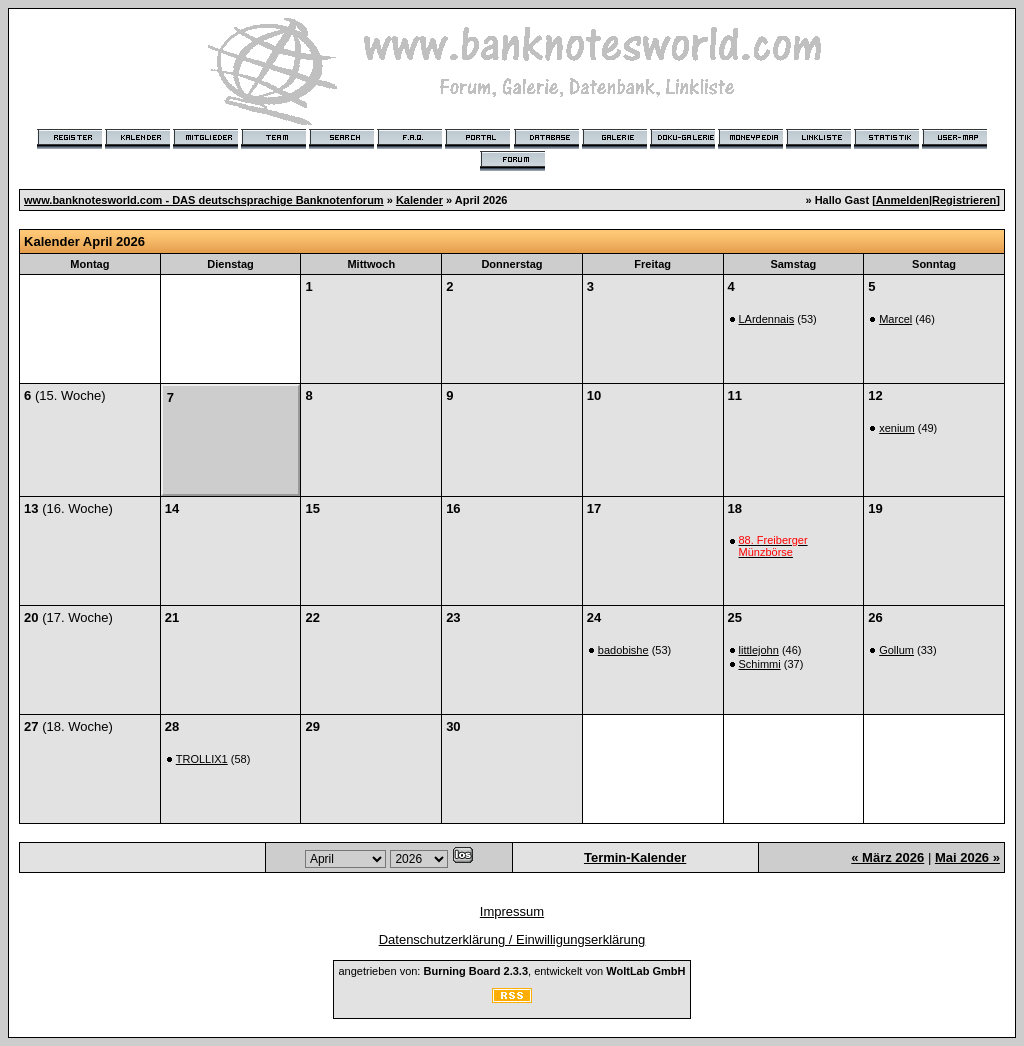 The width and height of the screenshot is (1024, 1046). Describe the element at coordinates (419, 200) in the screenshot. I see `Kalender` at that location.